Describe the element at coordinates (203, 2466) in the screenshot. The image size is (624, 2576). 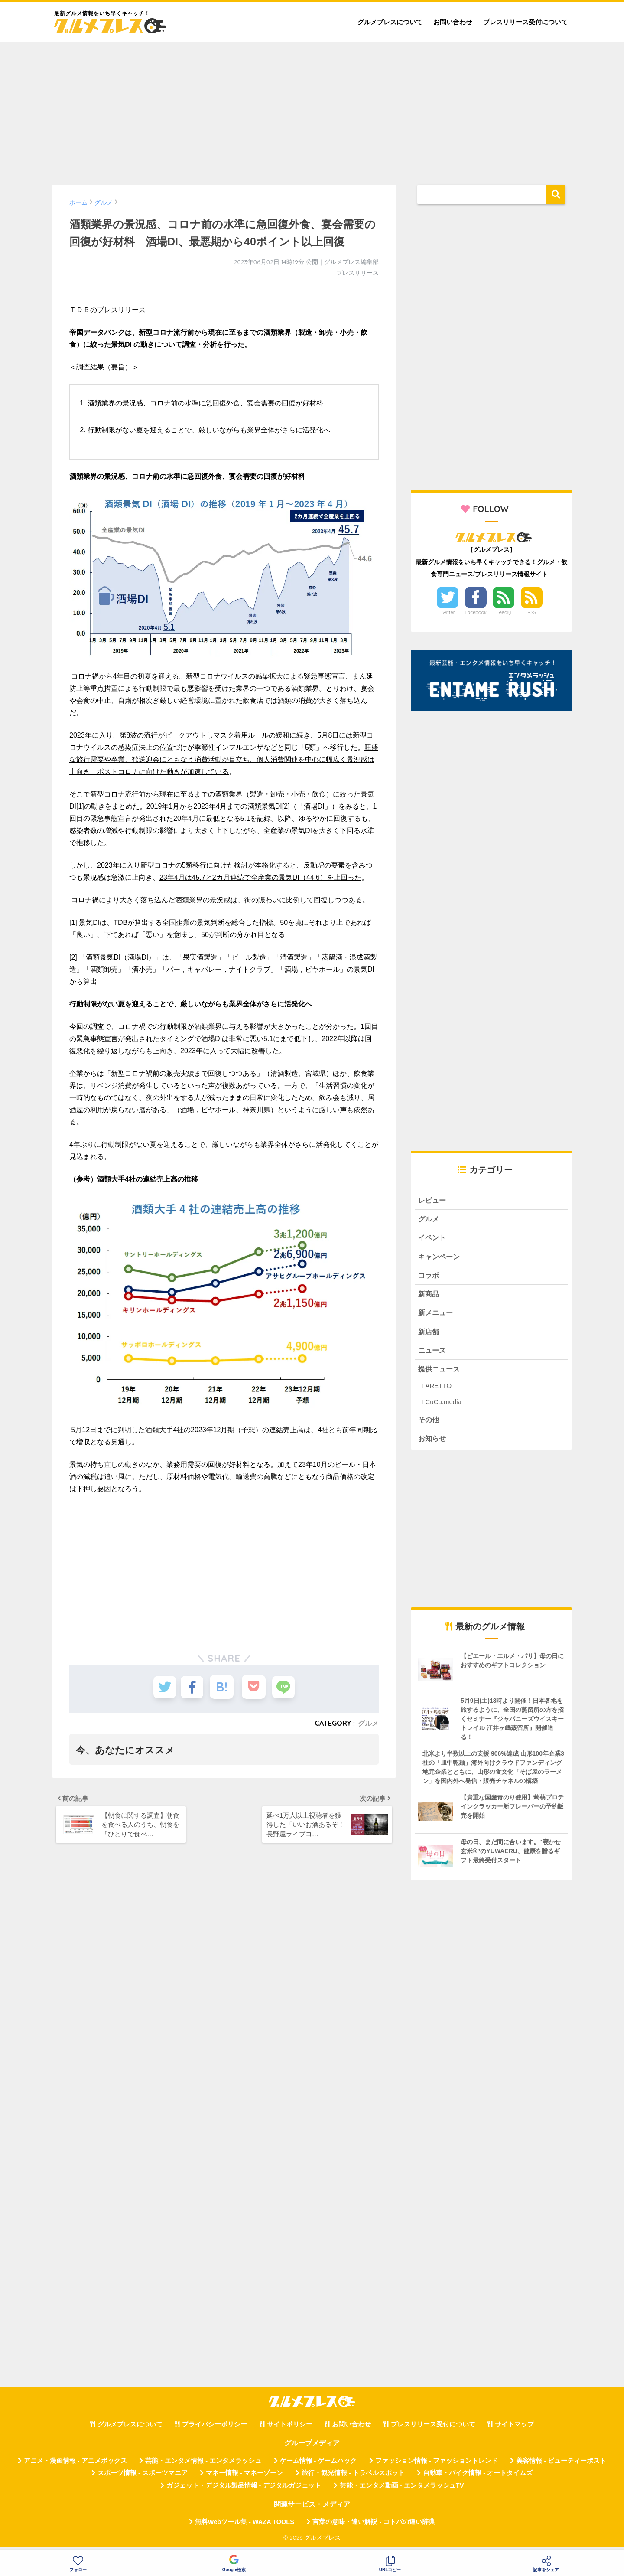
I see `芸能・エンタメ情報 - エンタメラッシュ` at that location.